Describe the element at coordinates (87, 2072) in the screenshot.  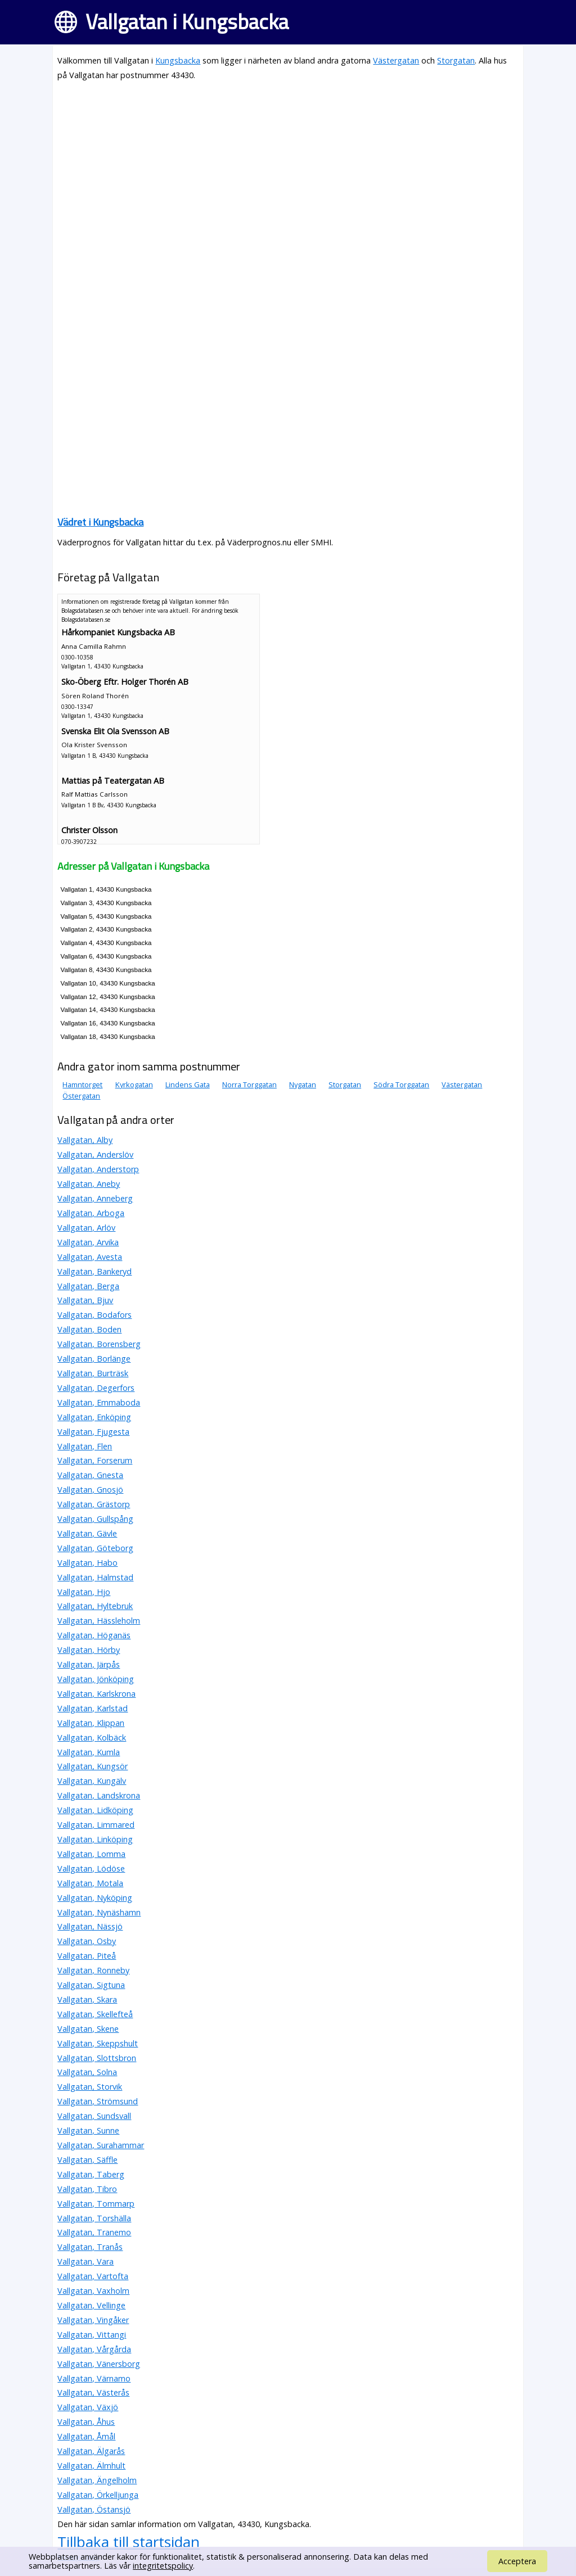
I see `Vallgatan, Solna` at that location.